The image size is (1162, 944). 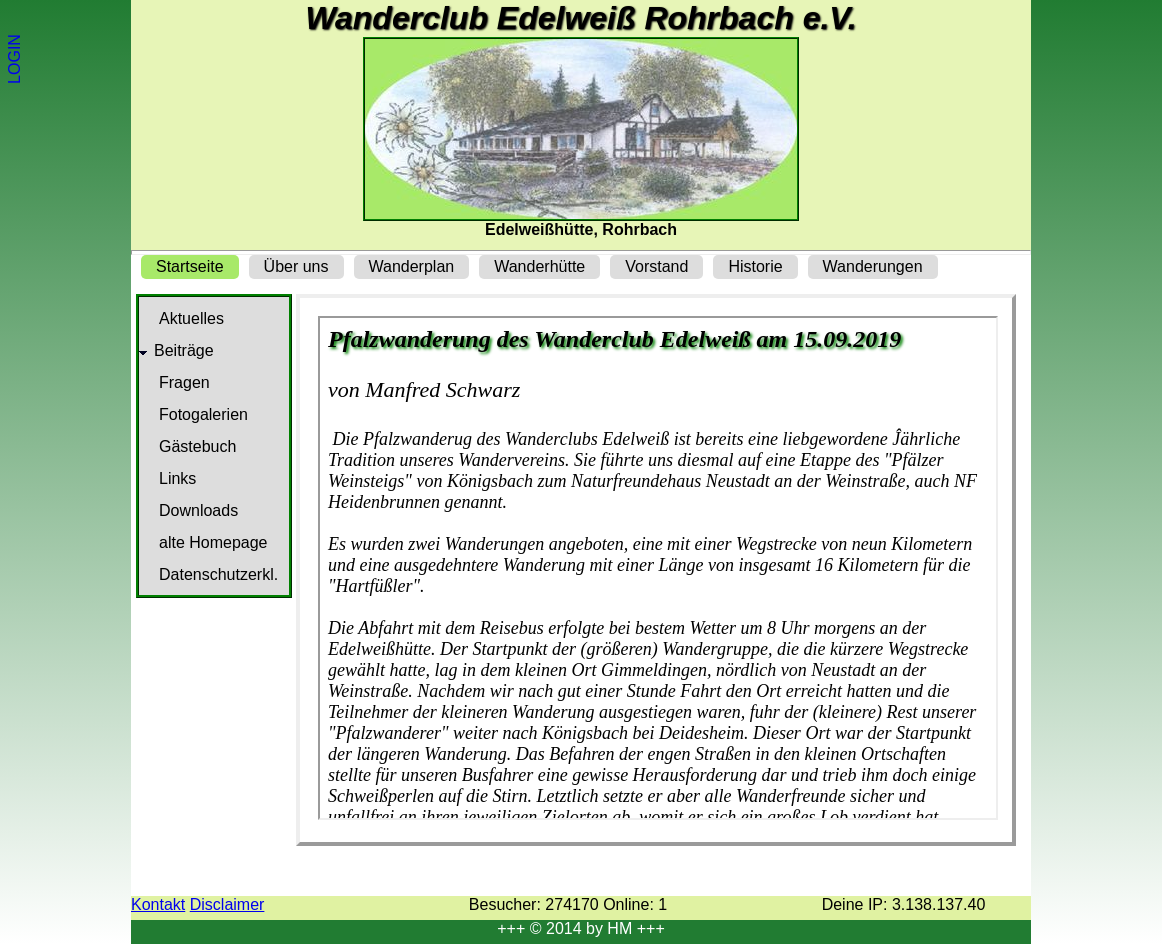 I want to click on alte Homepage, so click(x=213, y=542).